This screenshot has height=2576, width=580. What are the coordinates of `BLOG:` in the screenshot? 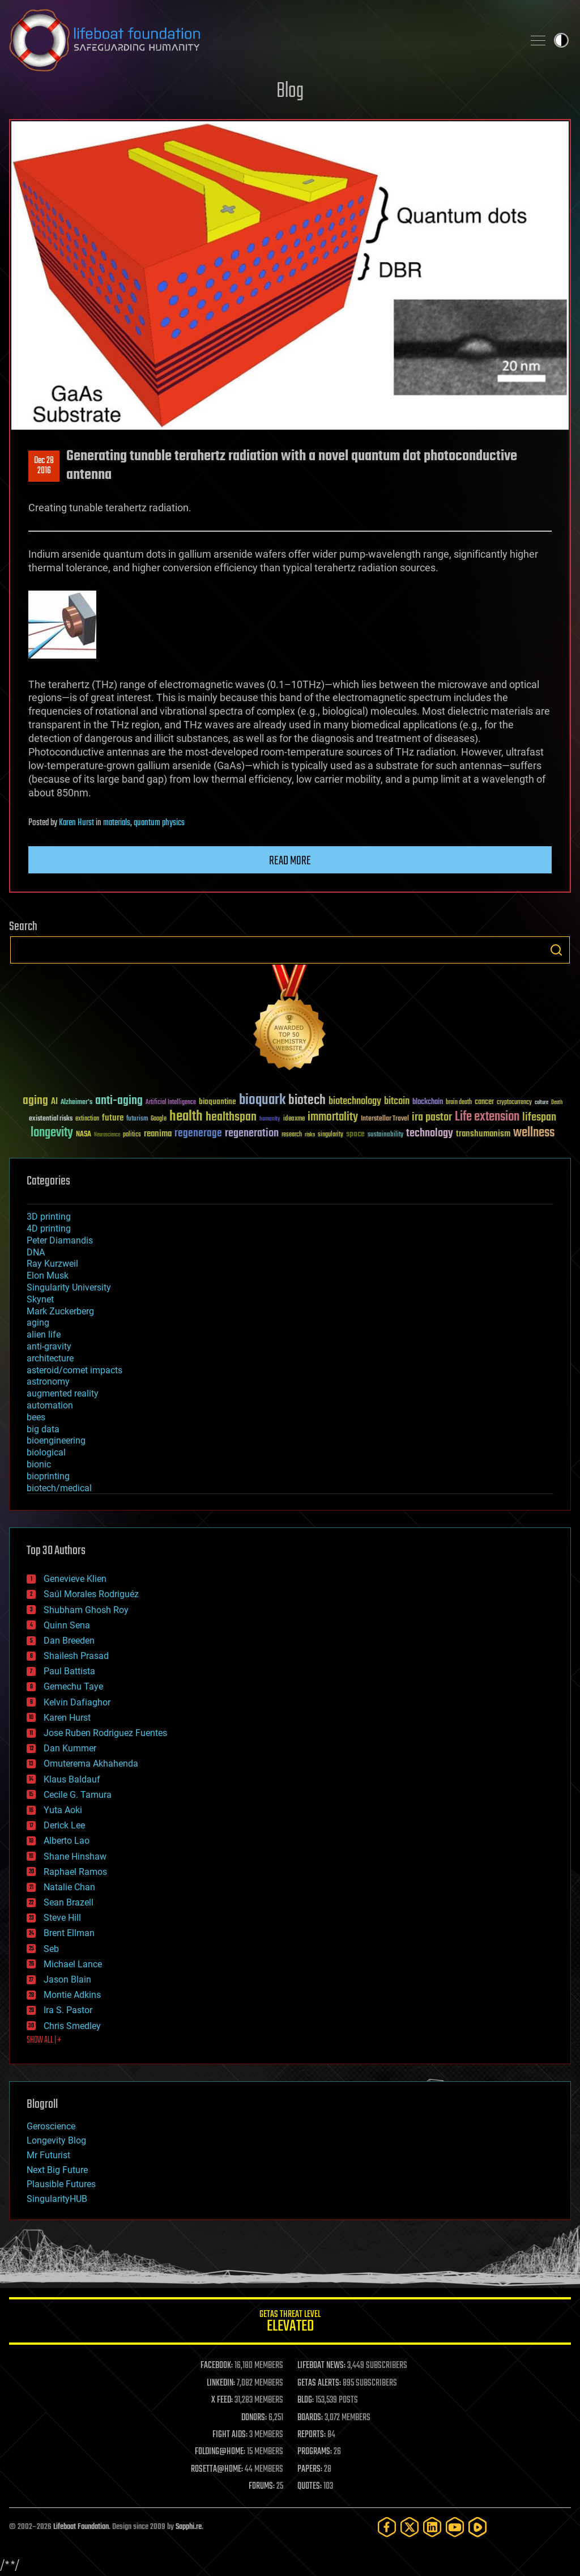 It's located at (305, 2400).